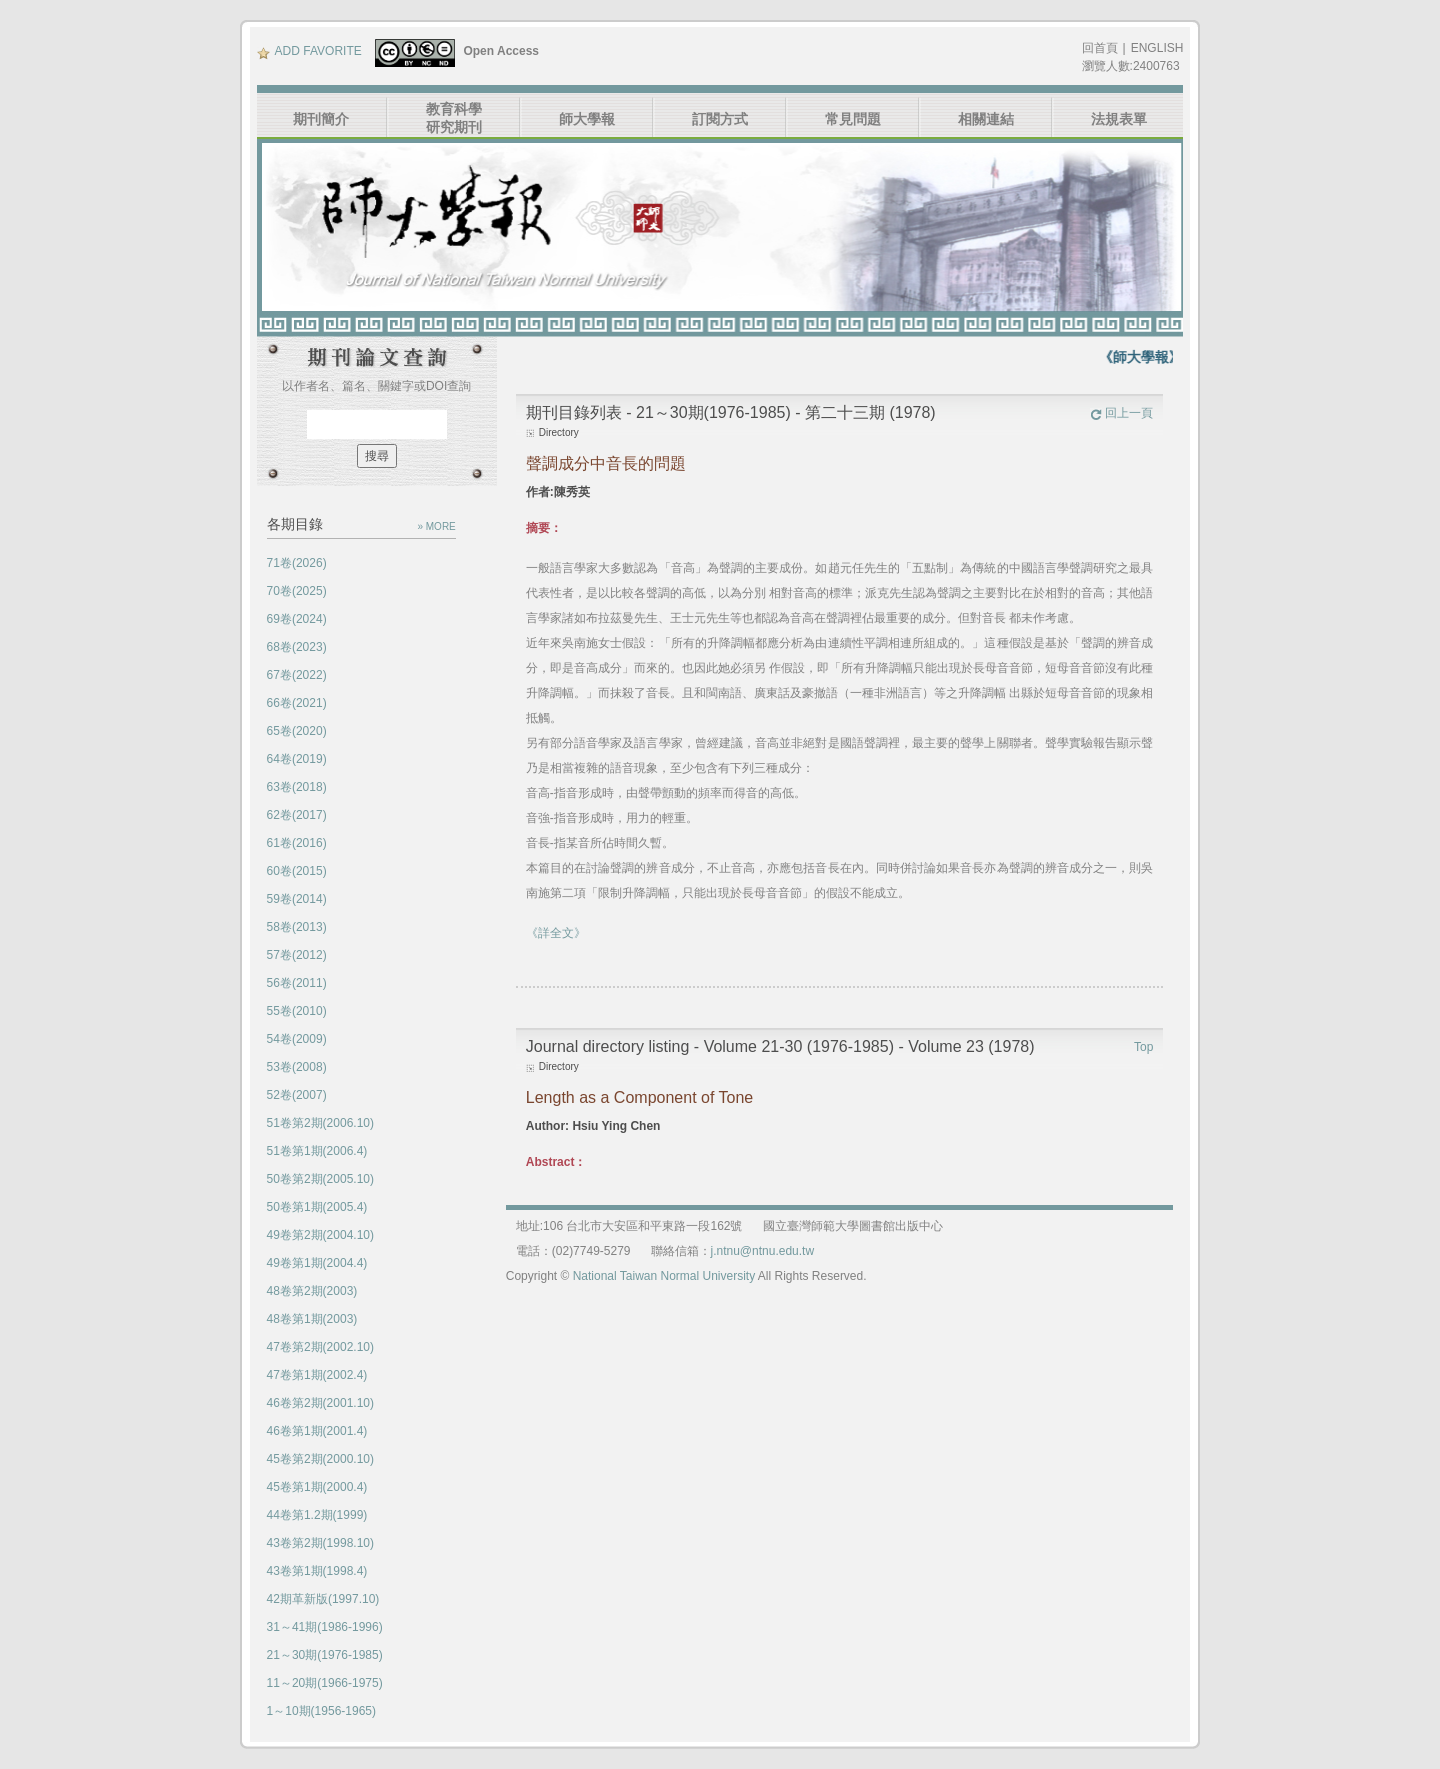 The height and width of the screenshot is (1769, 1440). Describe the element at coordinates (986, 119) in the screenshot. I see `相關連結` at that location.